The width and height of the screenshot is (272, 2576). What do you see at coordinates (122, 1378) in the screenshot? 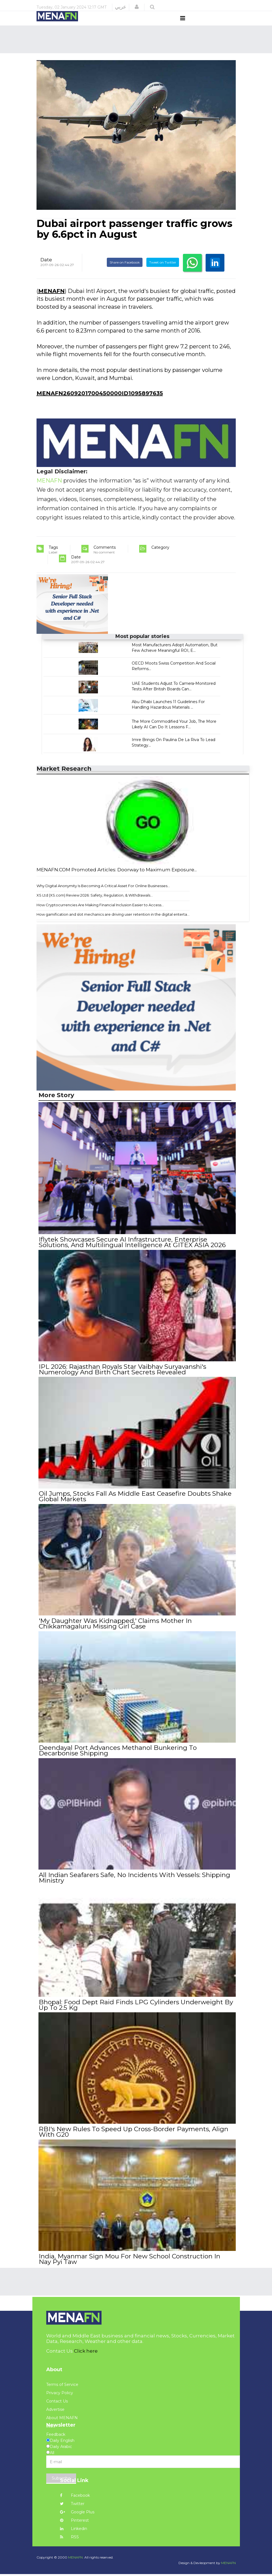
I see `IPL 2026: Rajasthan Royals Star Vaibhav Suryavanshi's Numerology And Birth Chart Secrets Revealed` at bounding box center [122, 1378].